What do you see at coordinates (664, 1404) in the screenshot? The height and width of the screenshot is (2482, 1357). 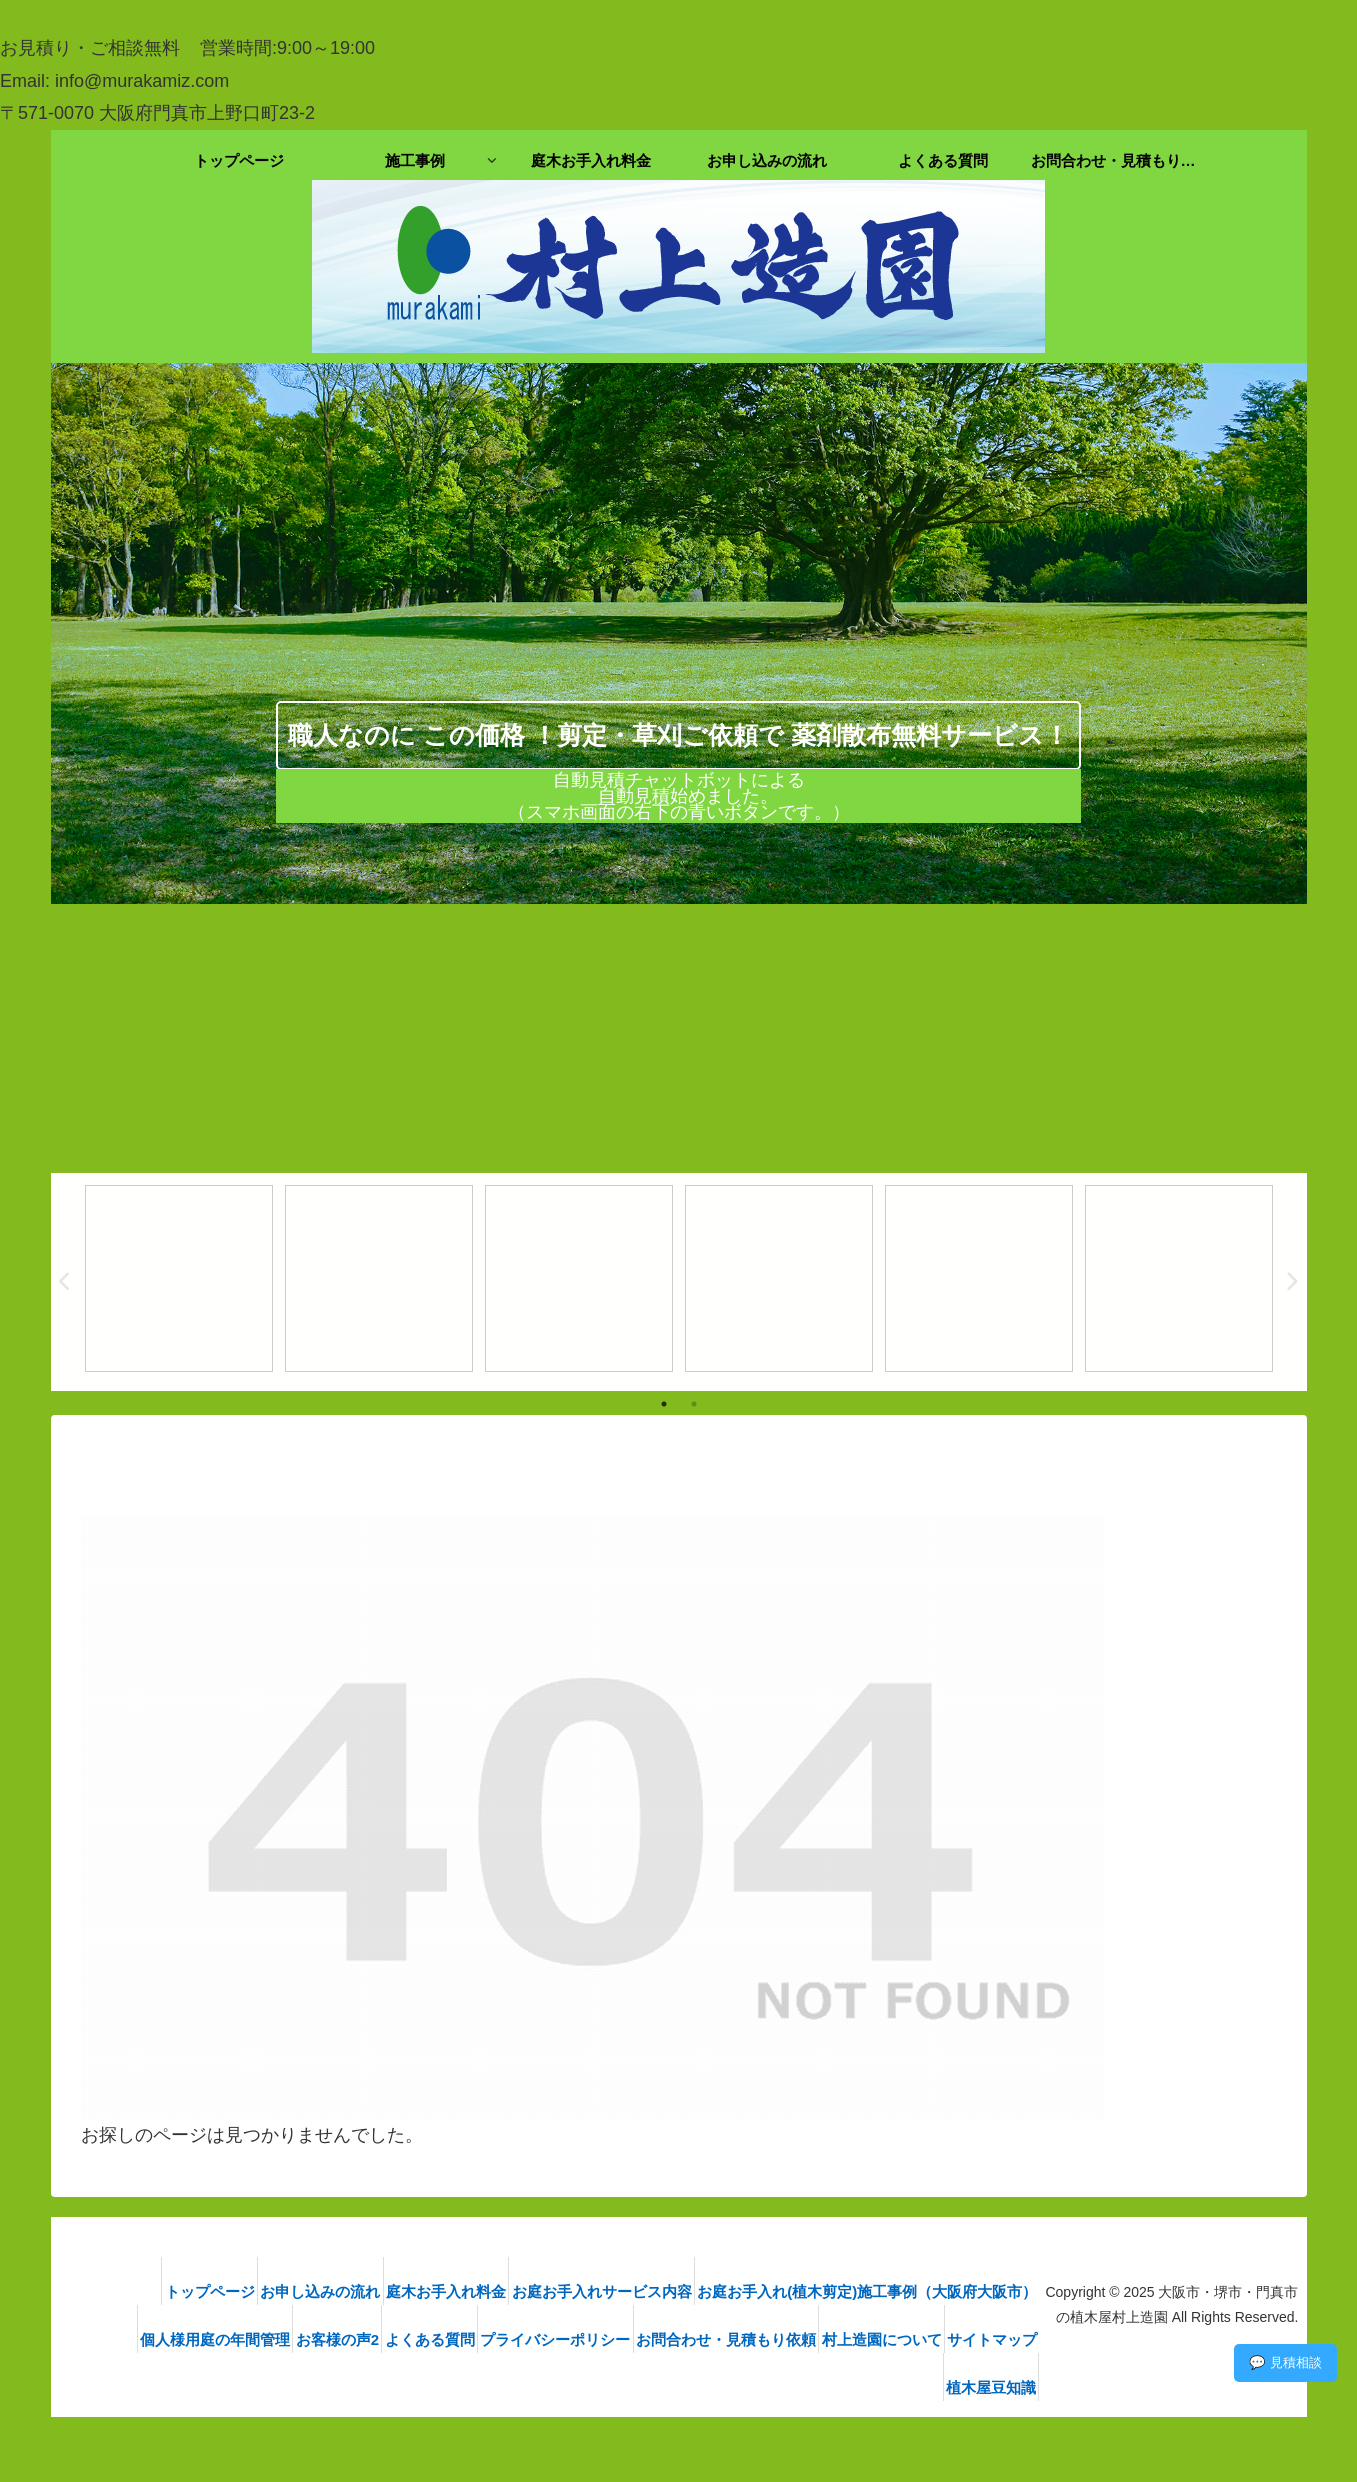 I see `1 [tab]` at bounding box center [664, 1404].